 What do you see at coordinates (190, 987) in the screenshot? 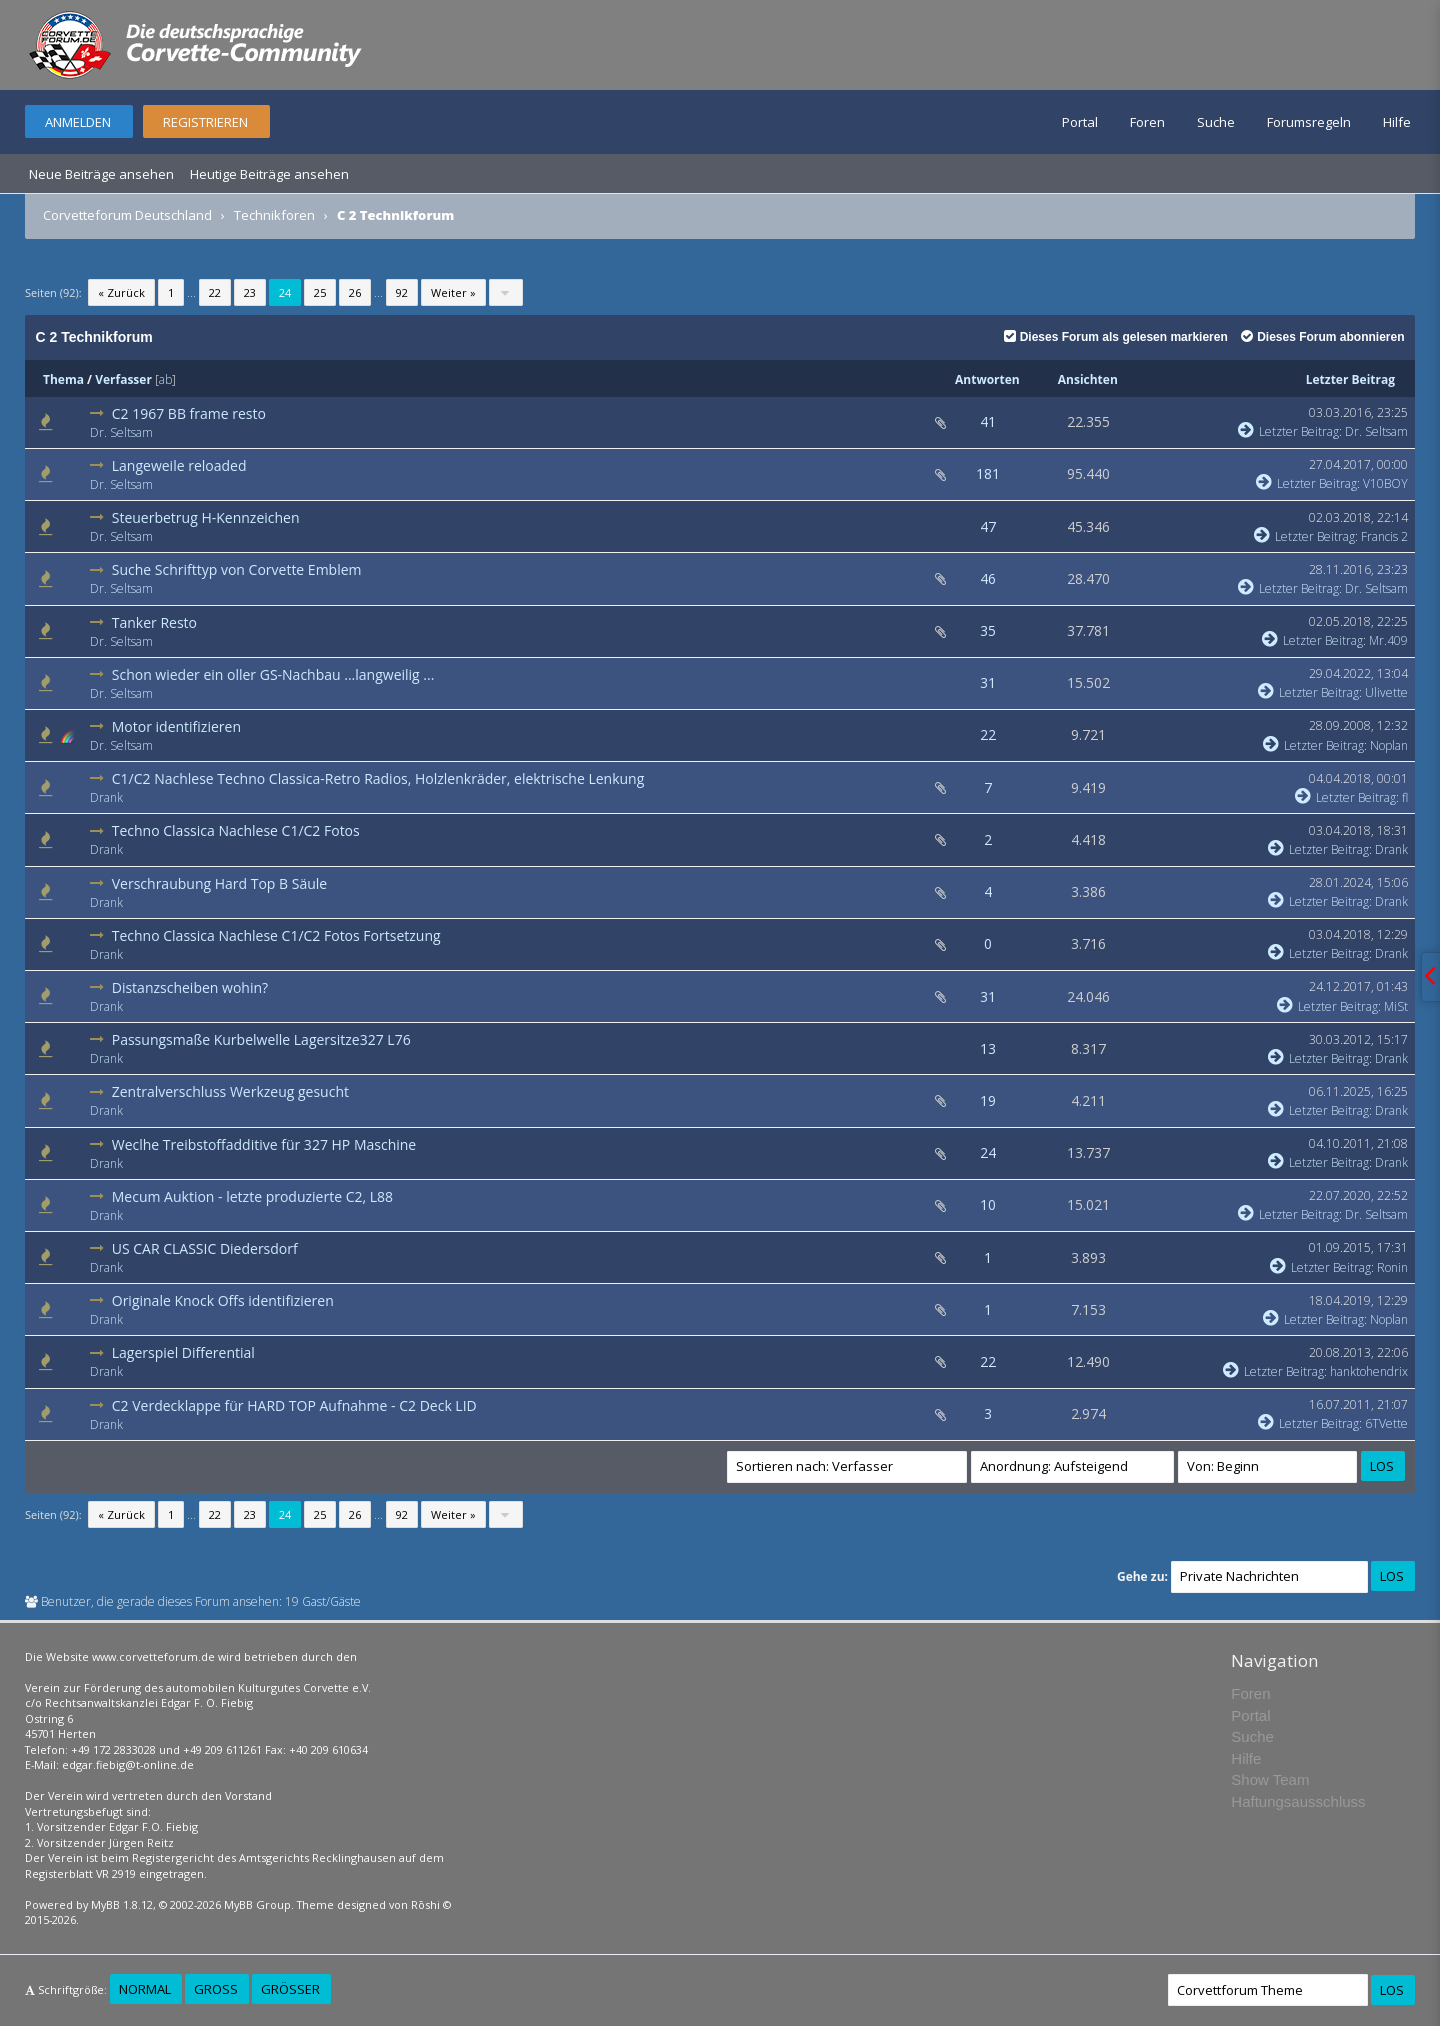
I see `Distanzscheiben wohin?` at bounding box center [190, 987].